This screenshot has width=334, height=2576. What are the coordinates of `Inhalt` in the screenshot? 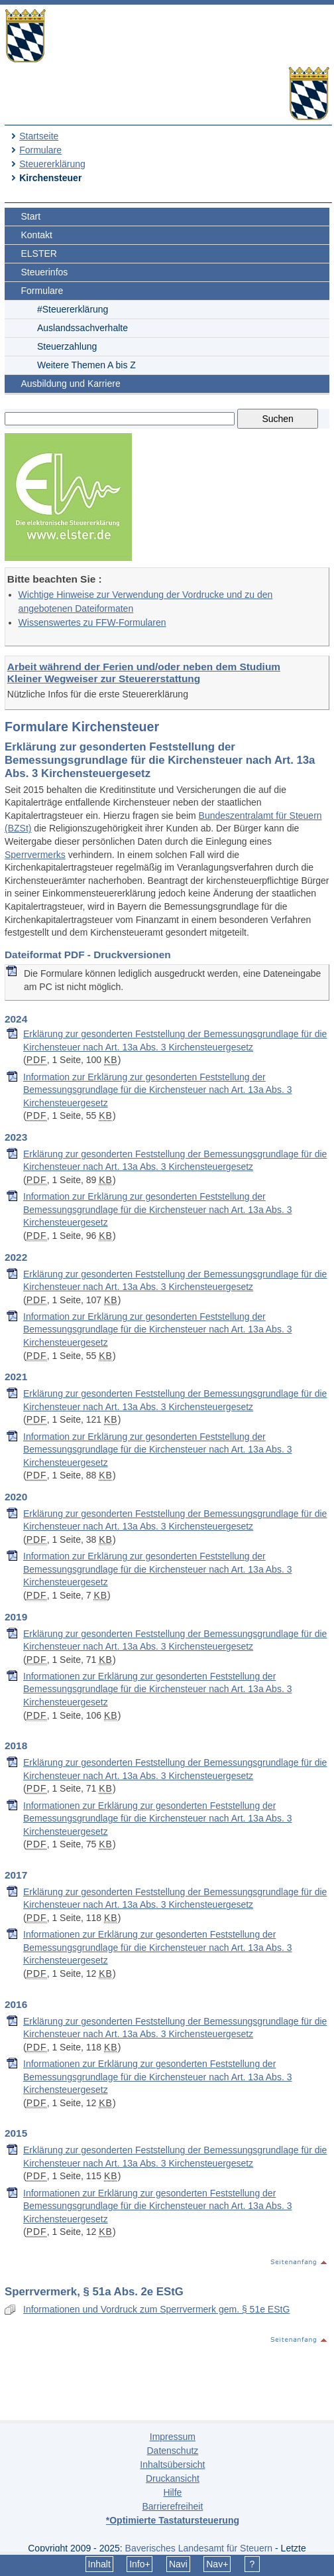 It's located at (99, 2564).